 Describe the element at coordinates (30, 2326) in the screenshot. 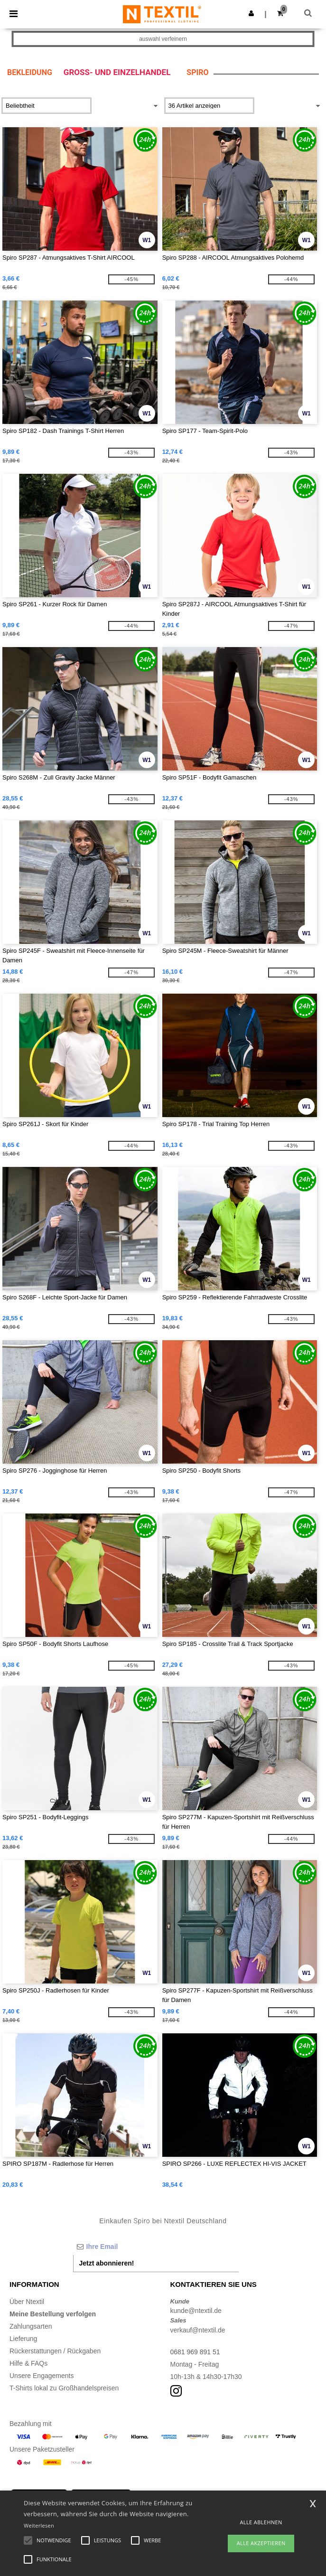

I see `Zahlungsarten` at that location.